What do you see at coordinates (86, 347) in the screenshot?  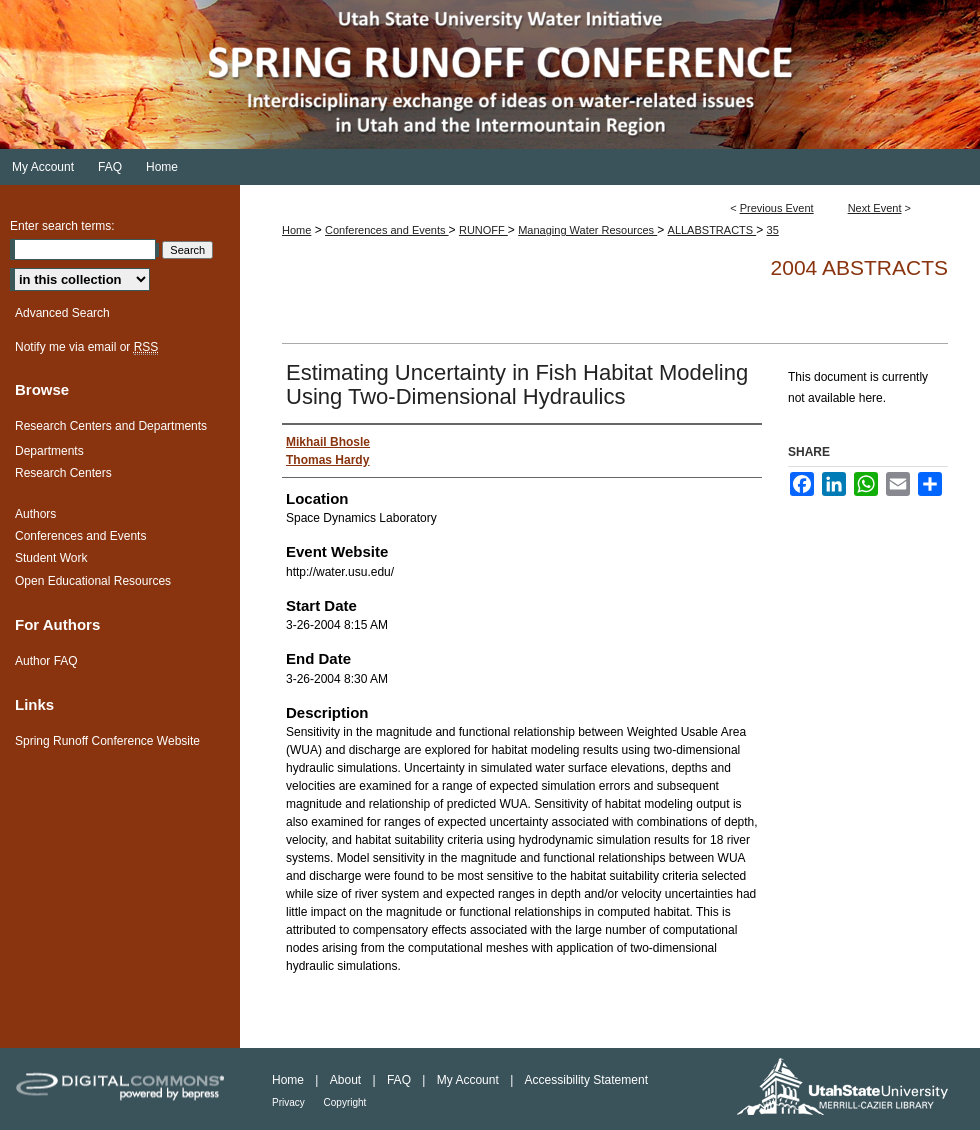 I see `Notify me via email or` at bounding box center [86, 347].